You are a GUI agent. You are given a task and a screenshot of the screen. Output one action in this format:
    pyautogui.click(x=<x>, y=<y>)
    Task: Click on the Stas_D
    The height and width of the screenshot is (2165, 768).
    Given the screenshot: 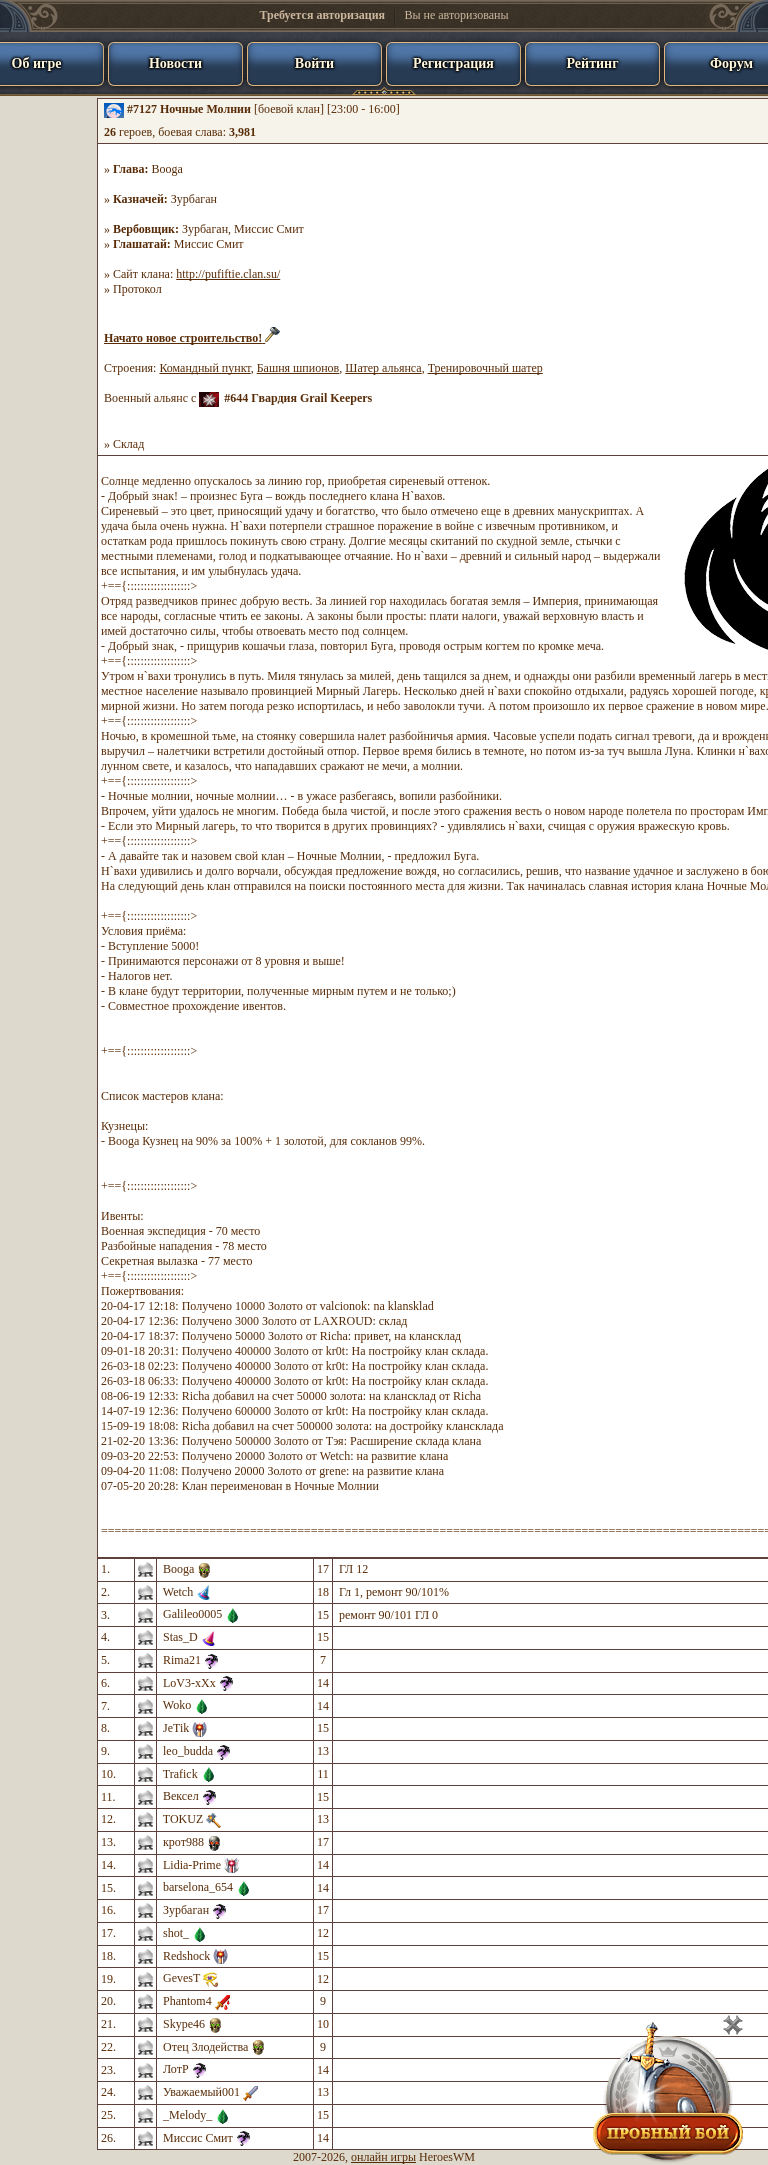 What is the action you would take?
    pyautogui.click(x=180, y=1637)
    